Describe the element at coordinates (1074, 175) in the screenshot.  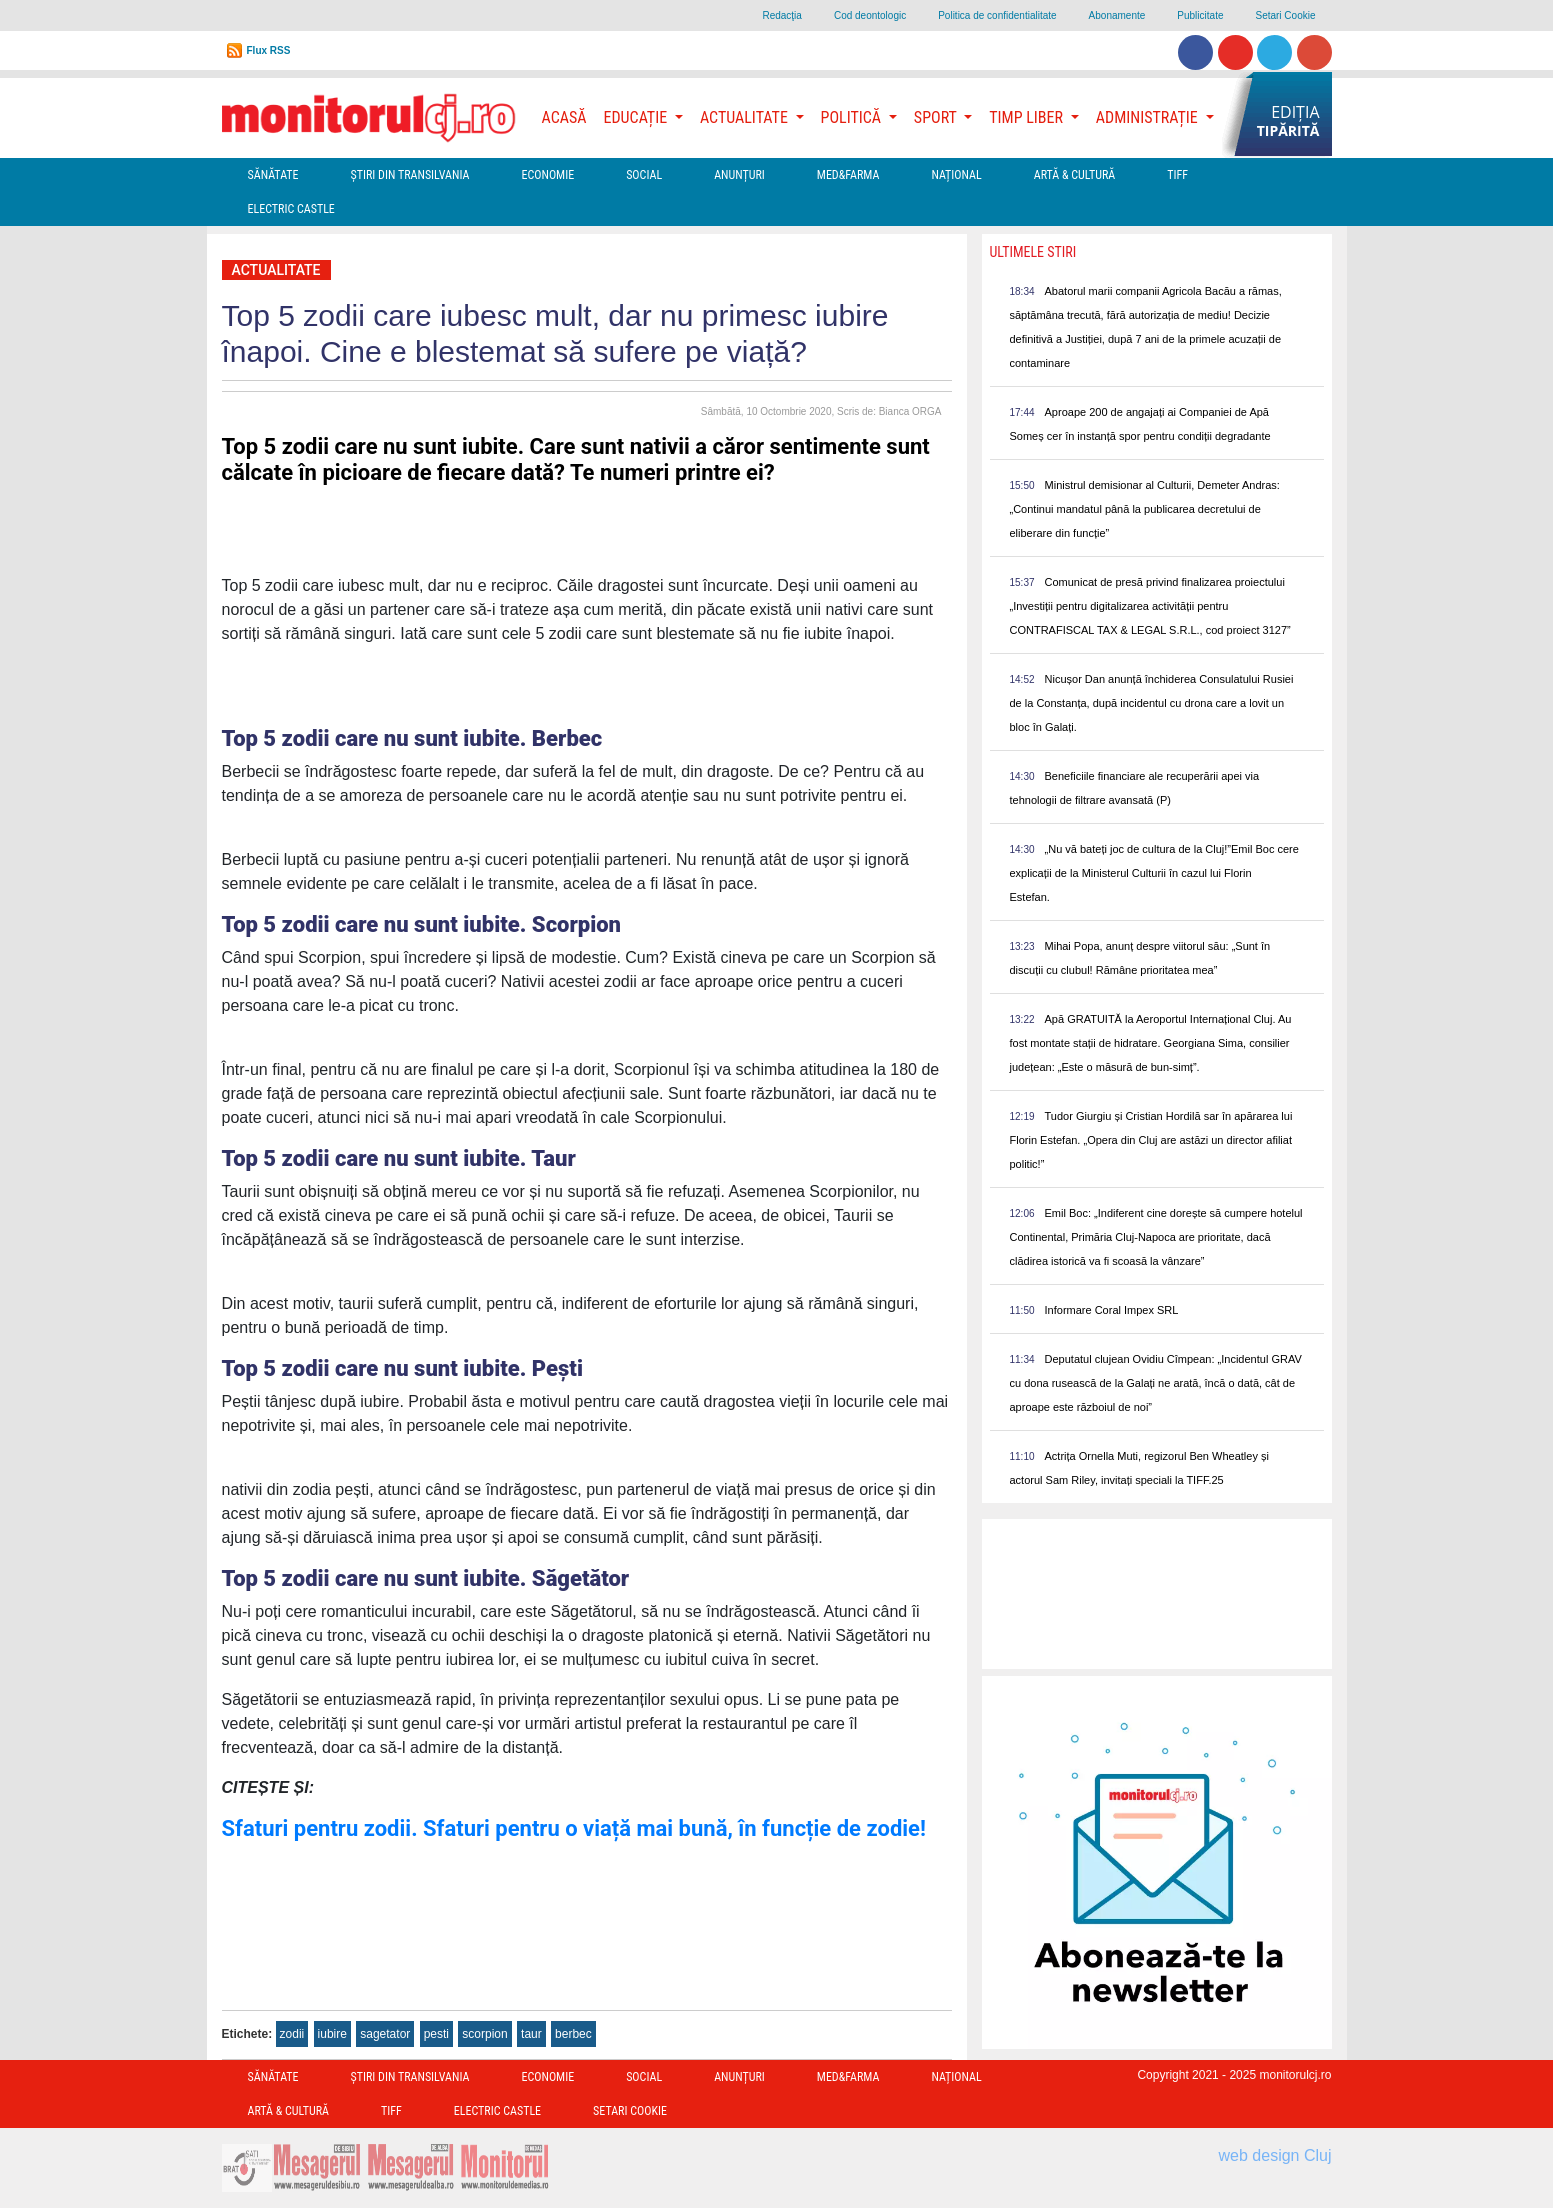
I see `Artă & Cultură` at that location.